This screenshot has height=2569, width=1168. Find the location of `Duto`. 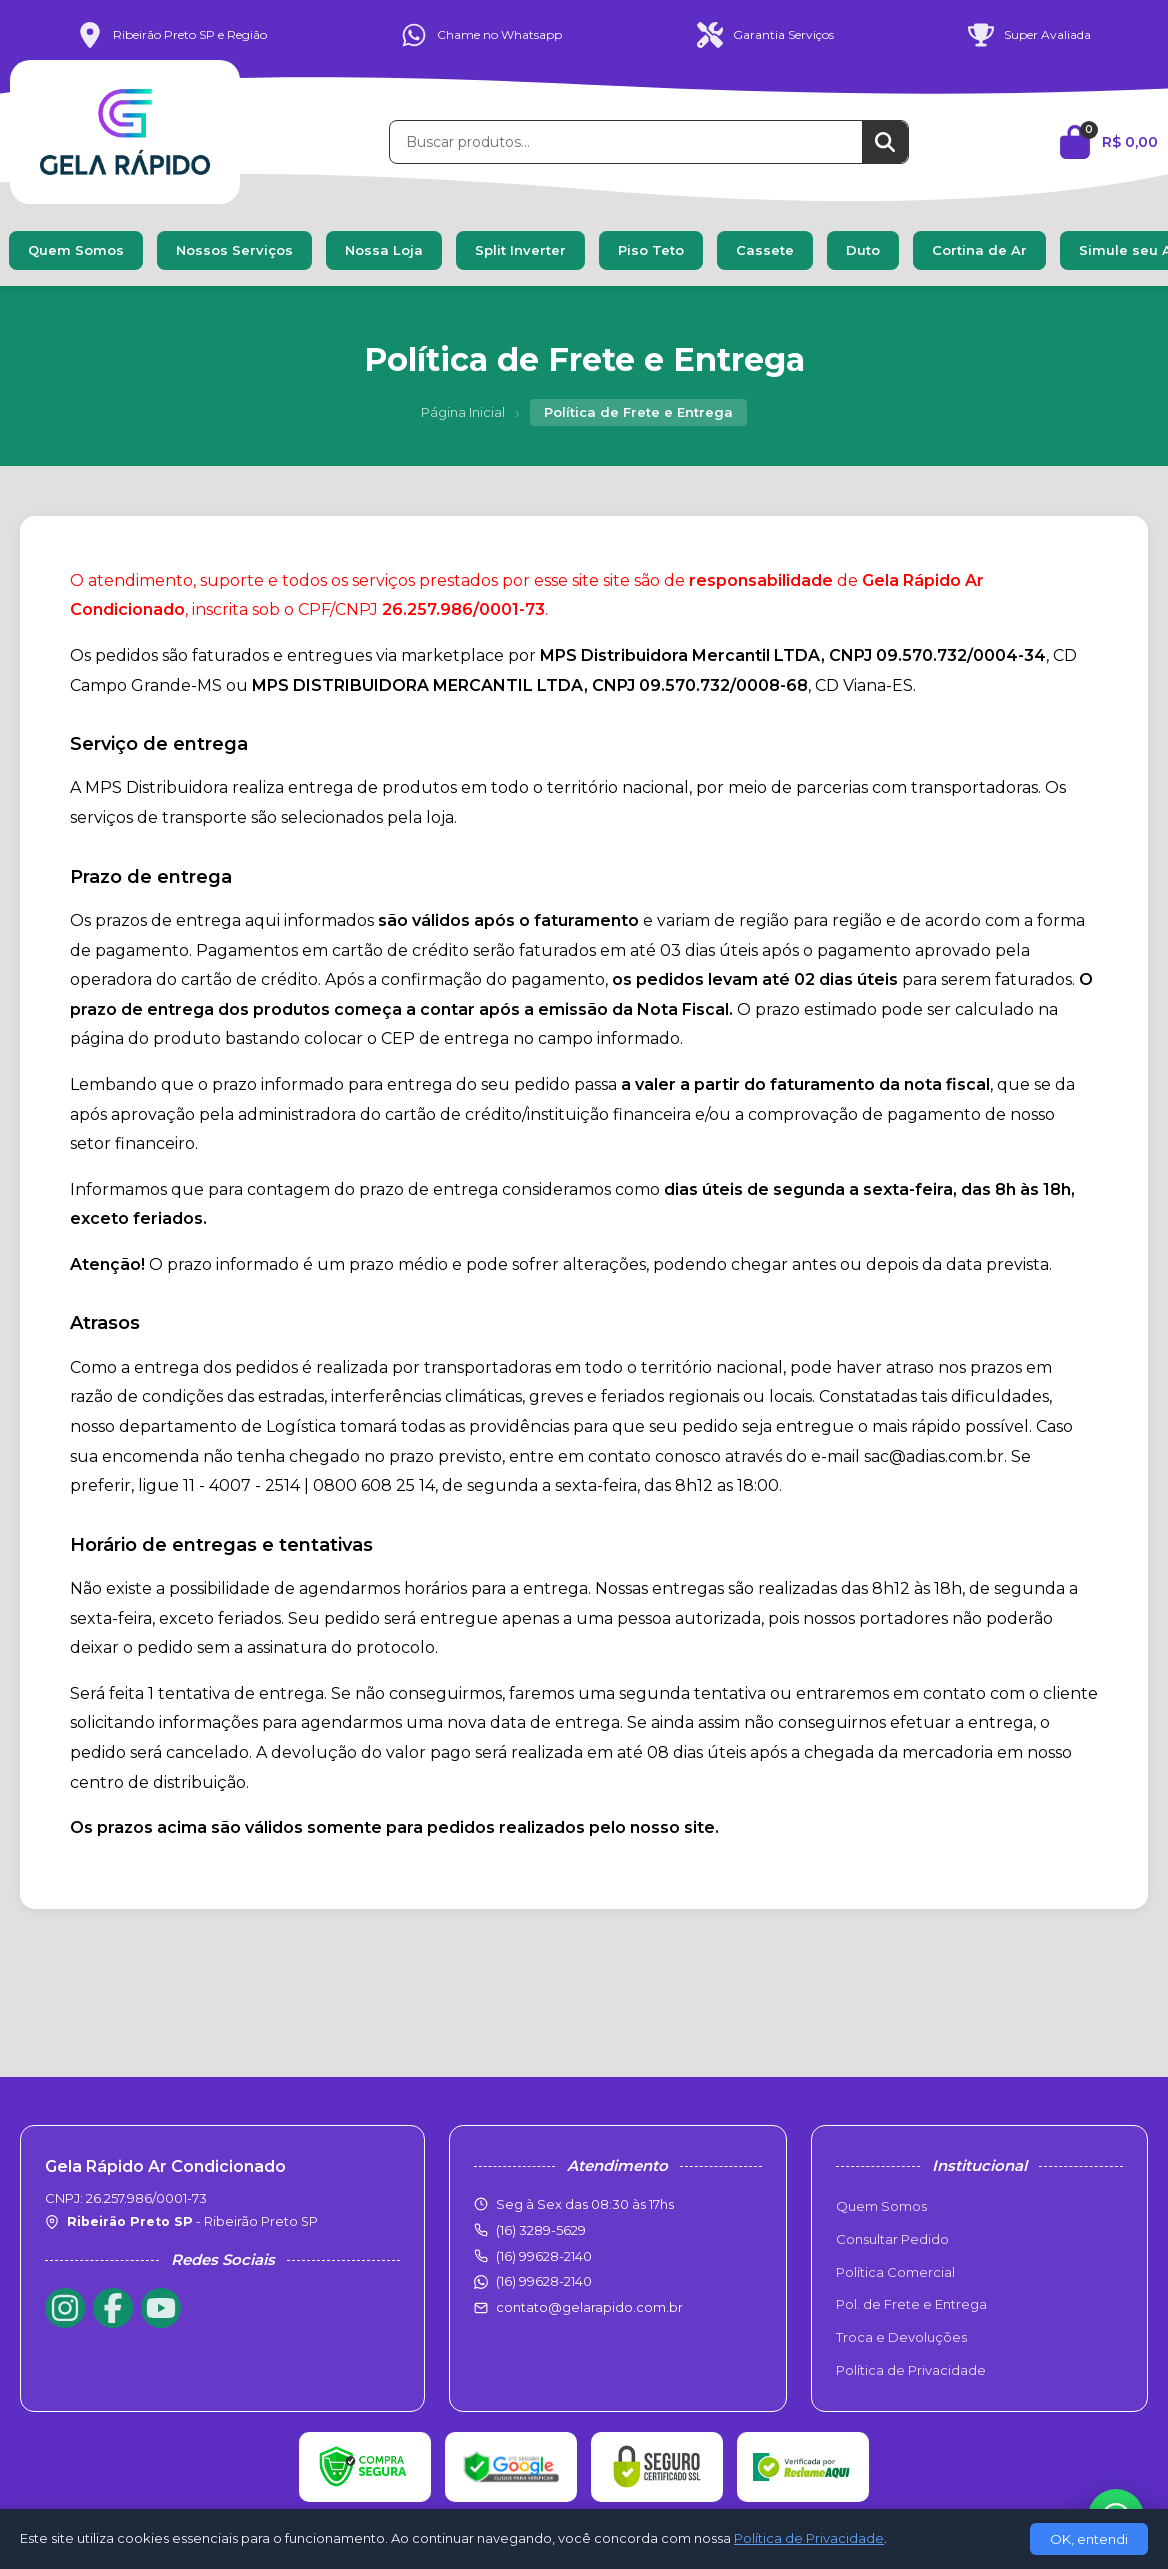

Duto is located at coordinates (863, 250).